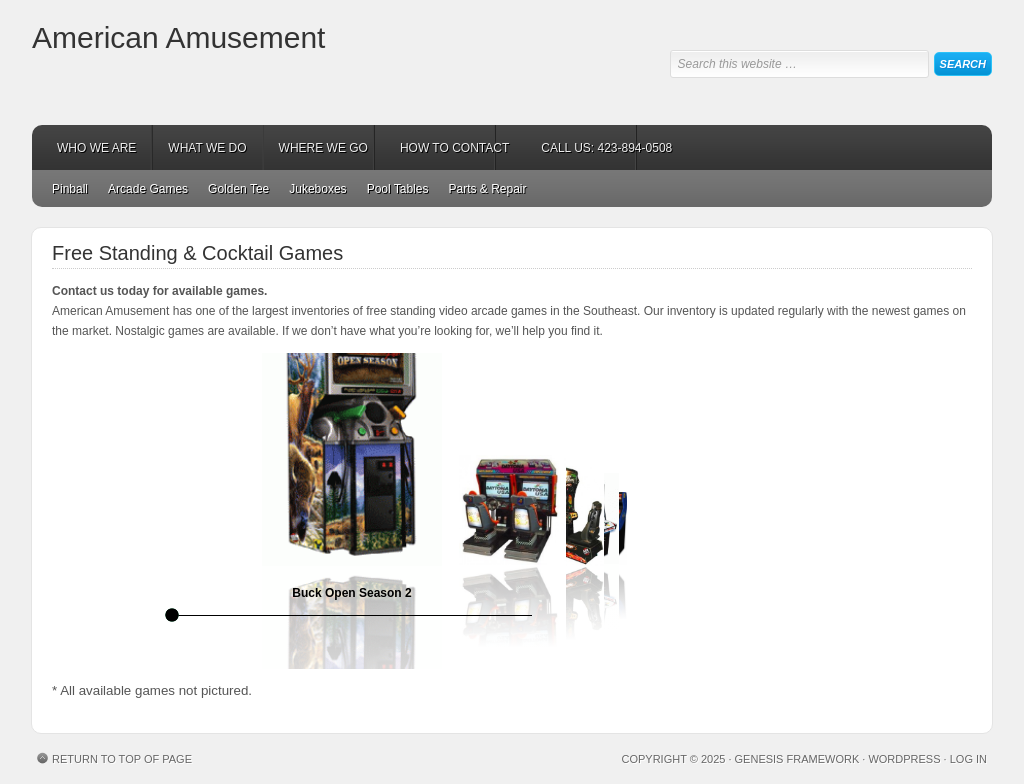  Describe the element at coordinates (207, 148) in the screenshot. I see `WHAT WE DO` at that location.